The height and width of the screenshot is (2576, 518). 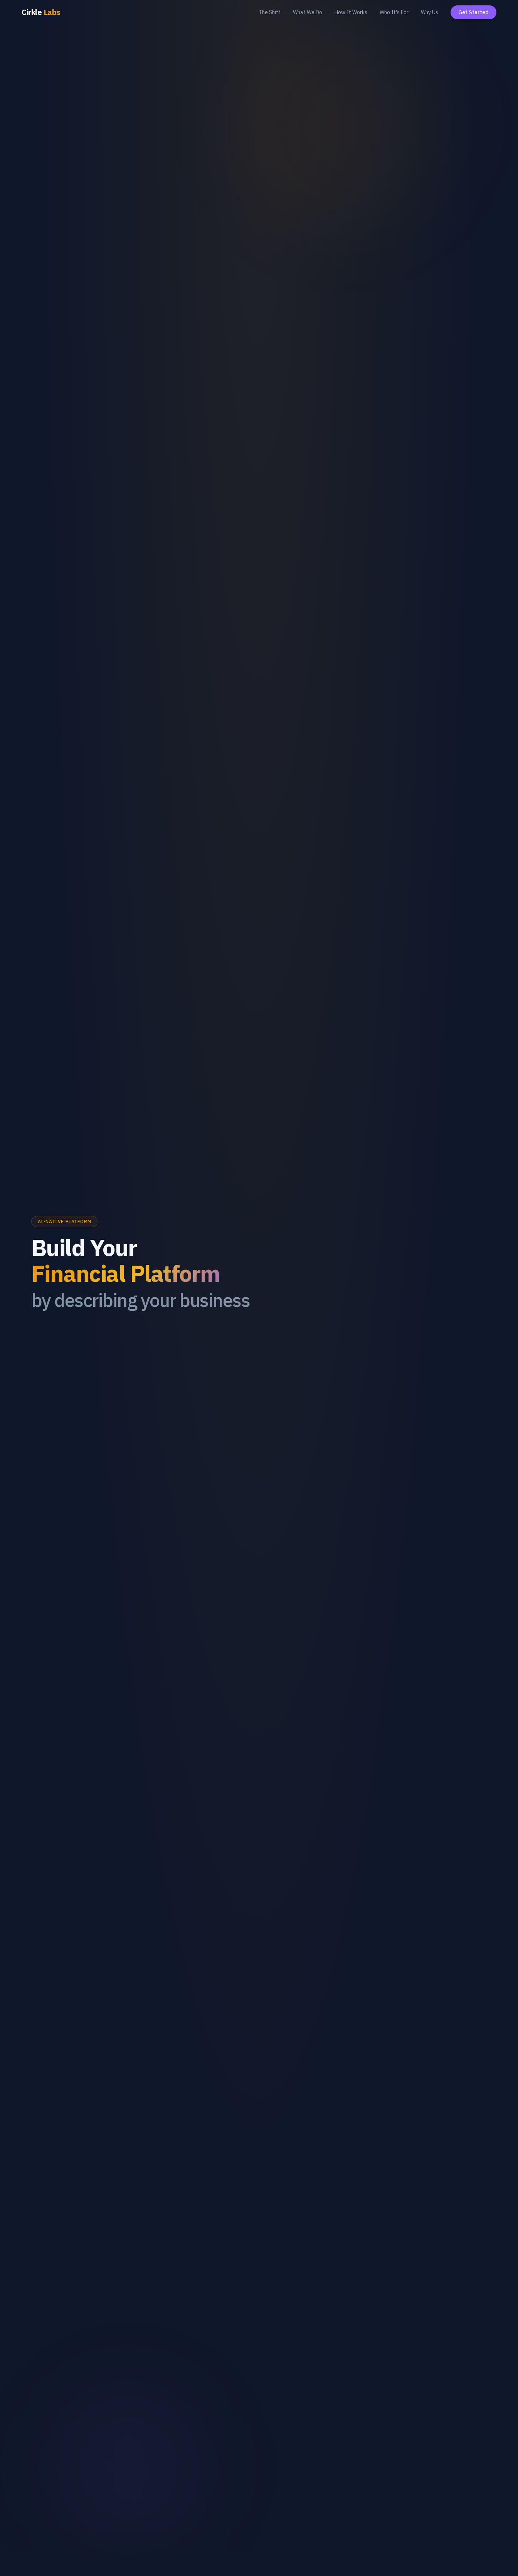 I want to click on How It Works, so click(x=351, y=12).